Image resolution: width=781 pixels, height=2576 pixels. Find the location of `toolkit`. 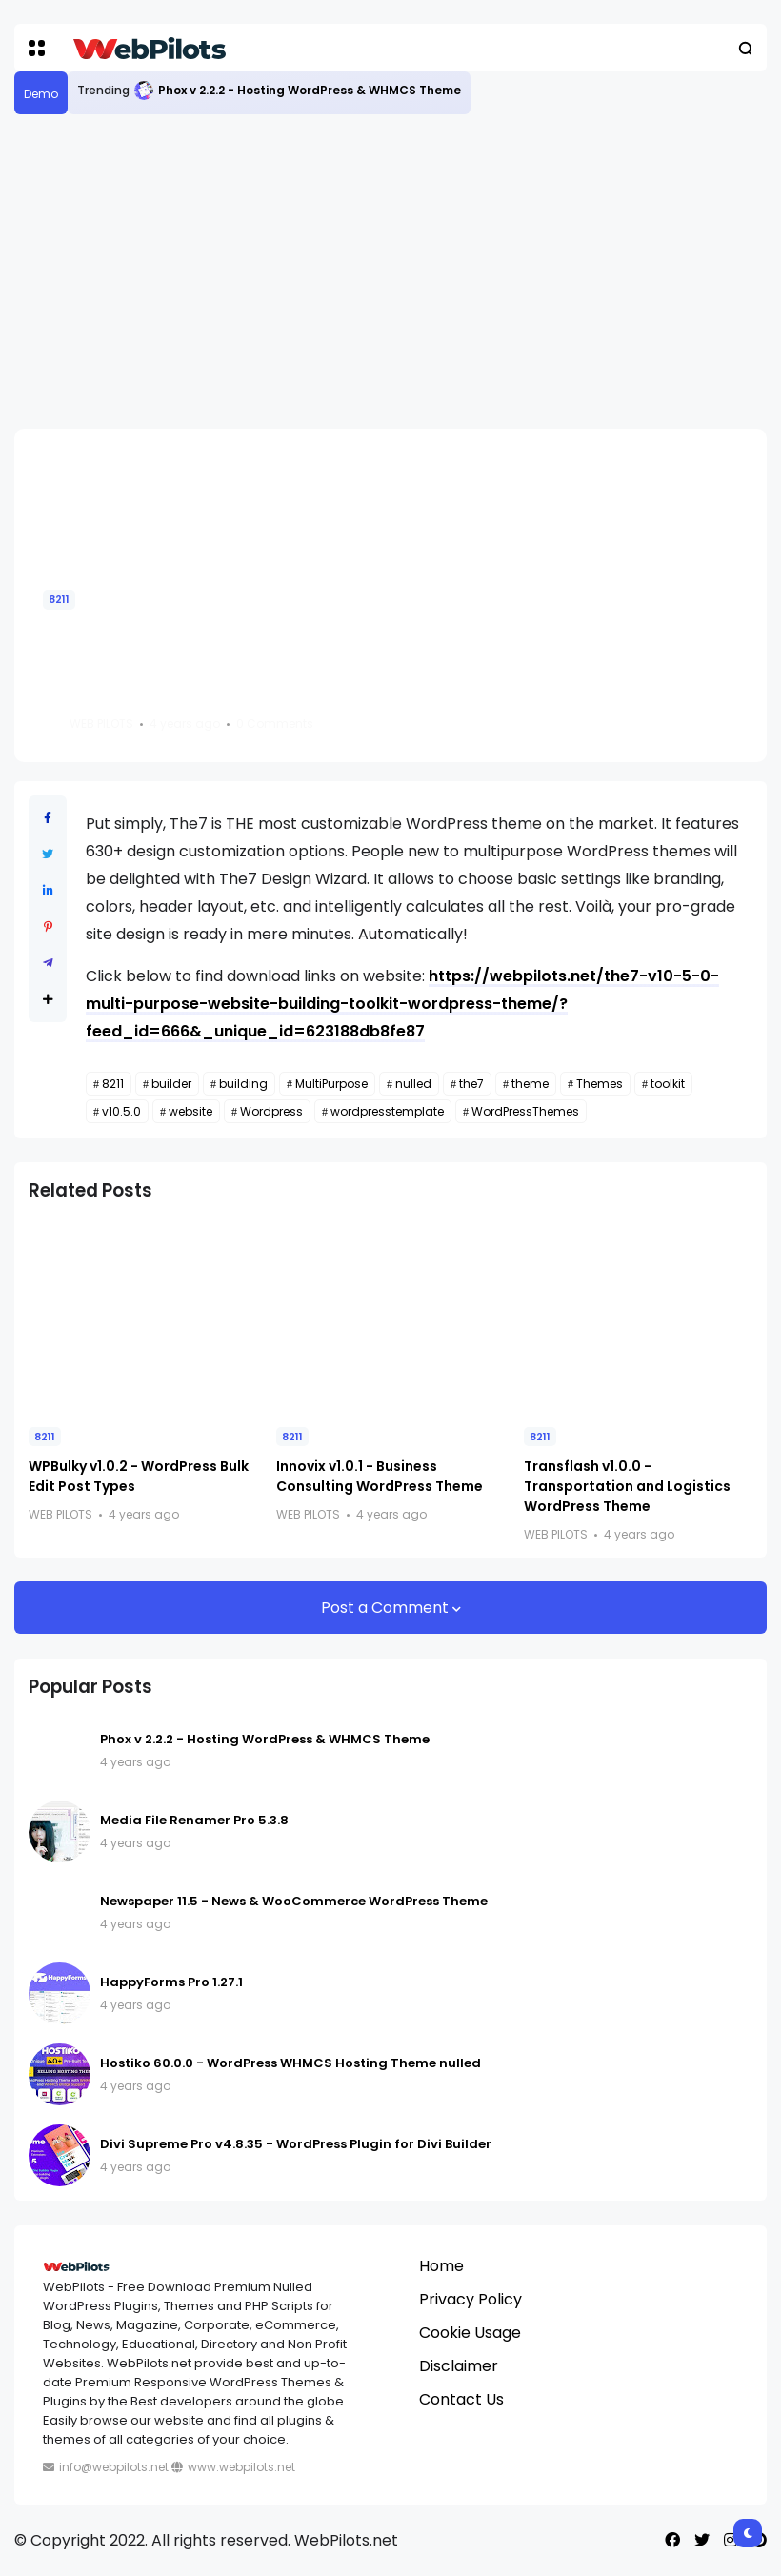

toolkit is located at coordinates (668, 1084).